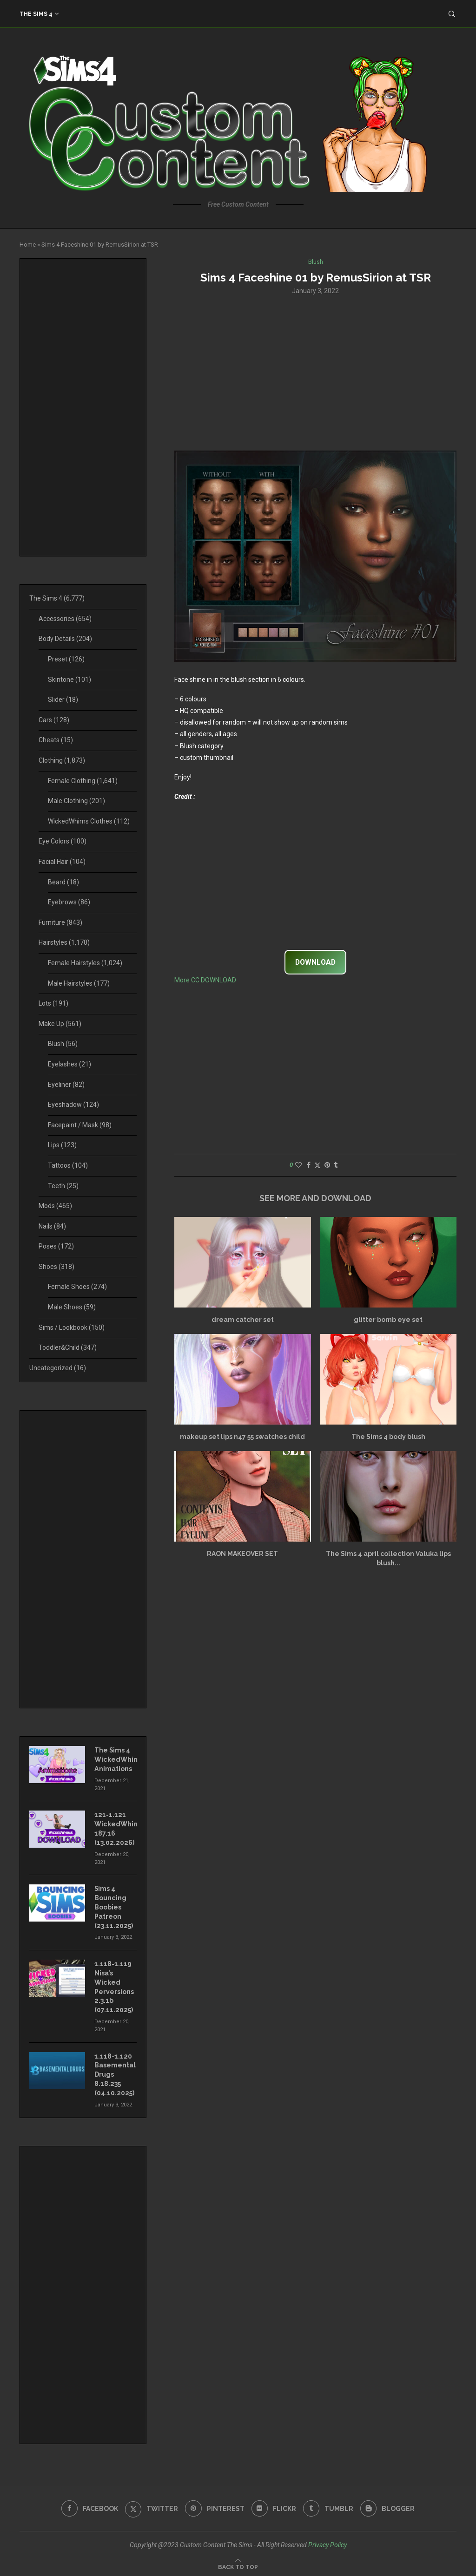 This screenshot has width=476, height=2576. I want to click on 1.118-1.119 Nisa’s Wicked Perversions 2.3.1b (07.11.2025), so click(114, 1985).